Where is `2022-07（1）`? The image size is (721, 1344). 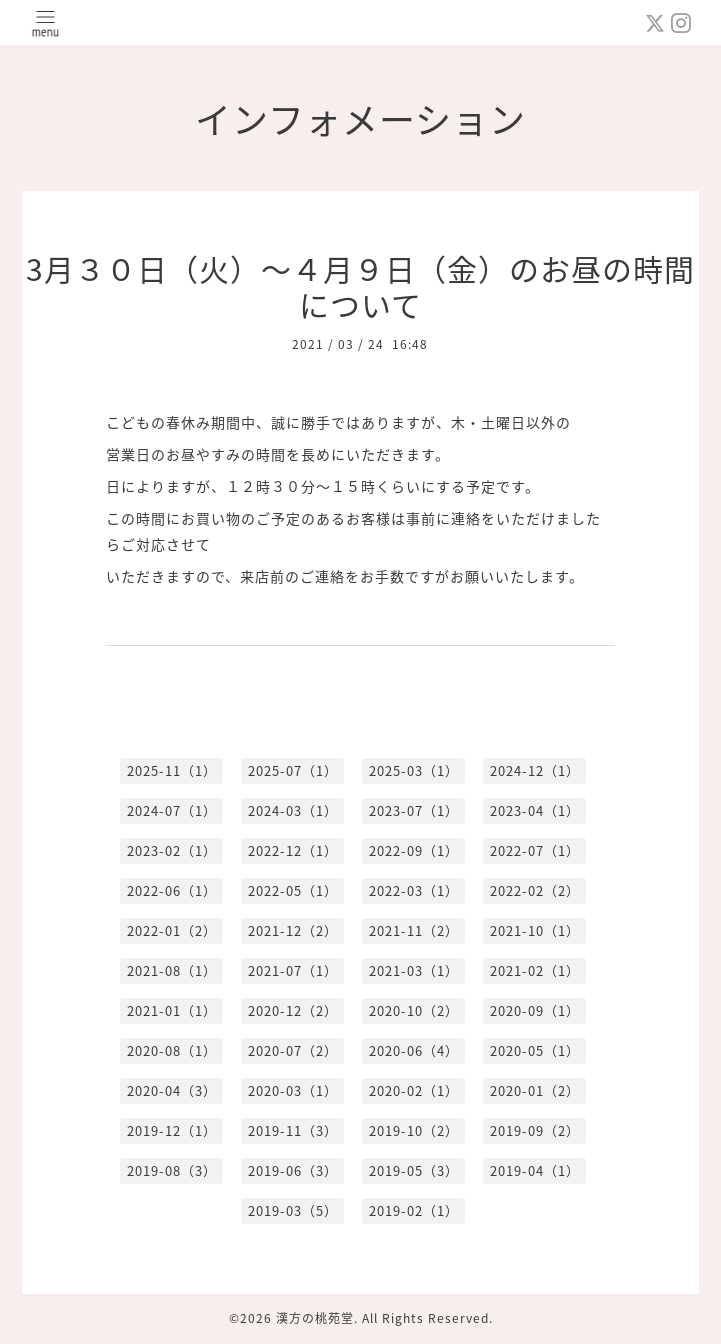
2022-07（1） is located at coordinates (535, 850).